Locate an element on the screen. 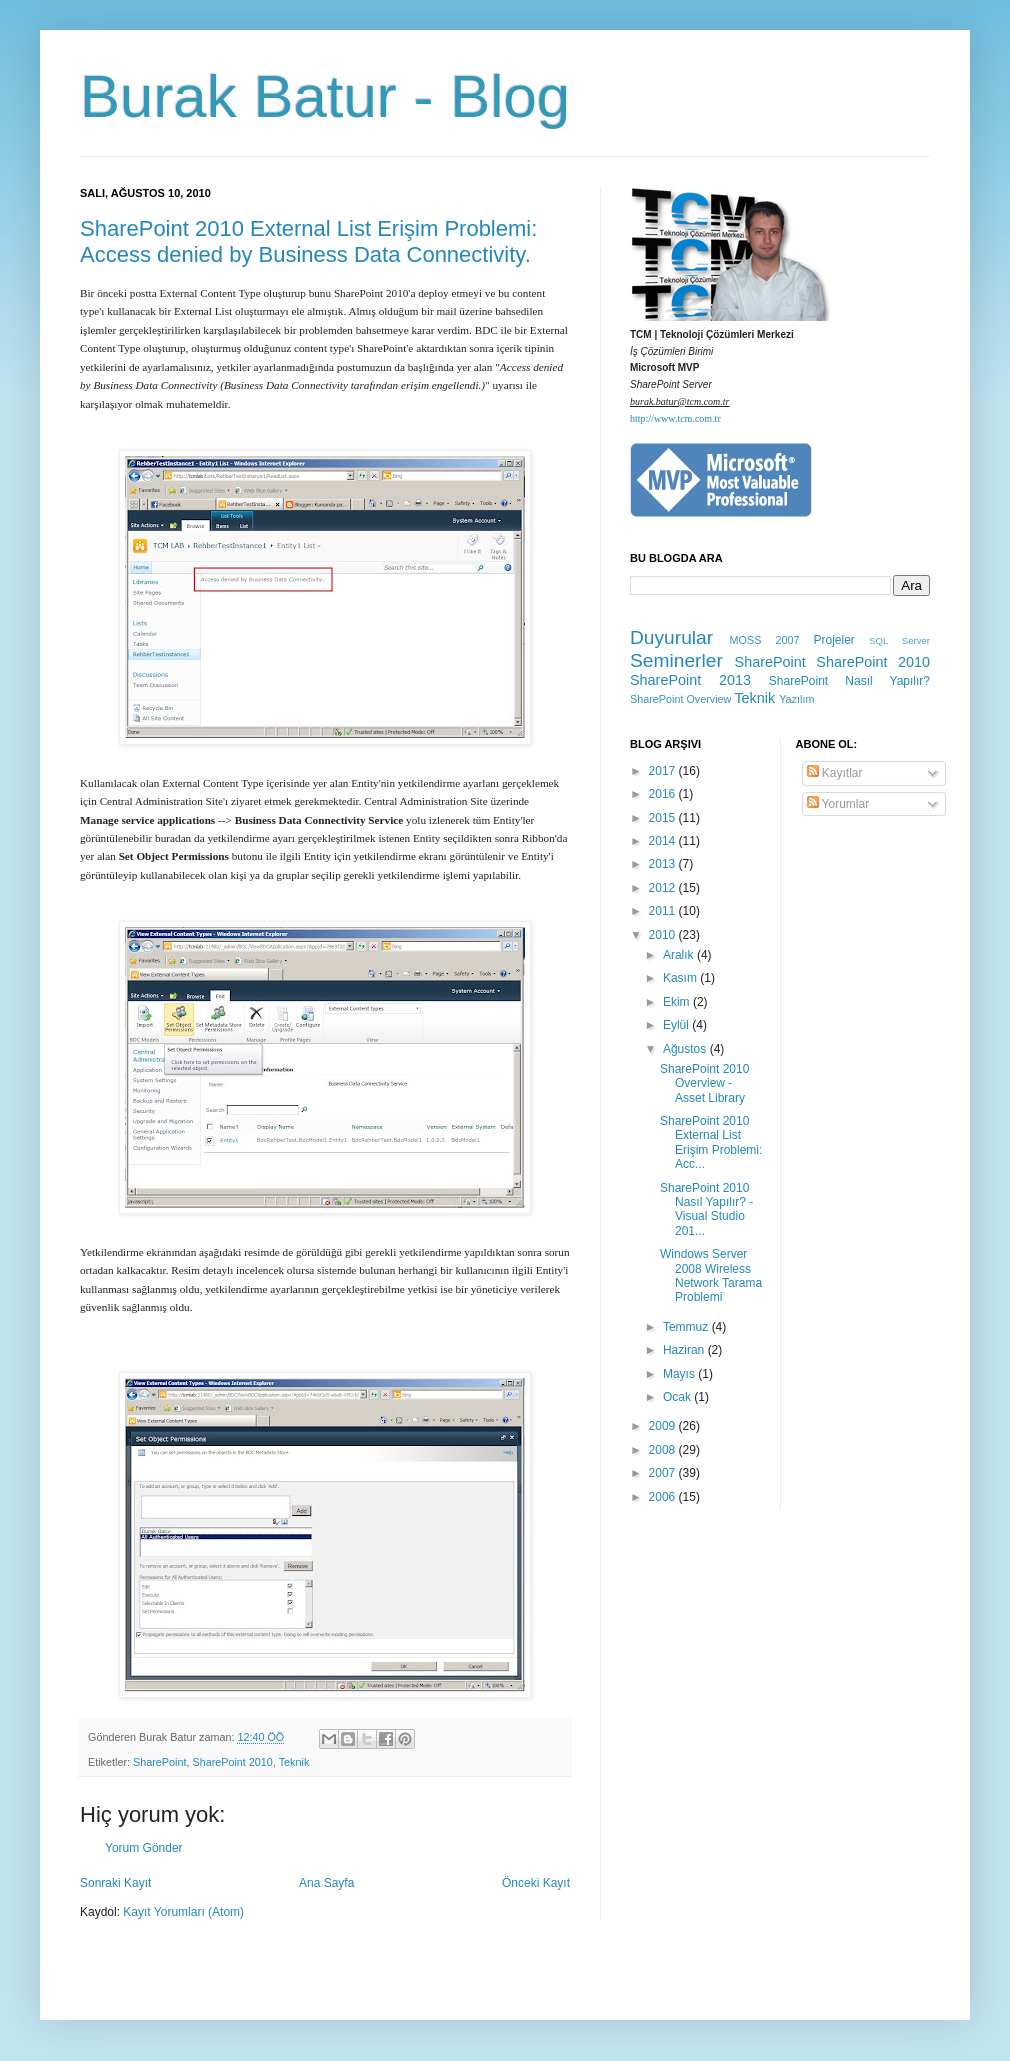 This screenshot has width=1010, height=2061. 2007 is located at coordinates (664, 1473).